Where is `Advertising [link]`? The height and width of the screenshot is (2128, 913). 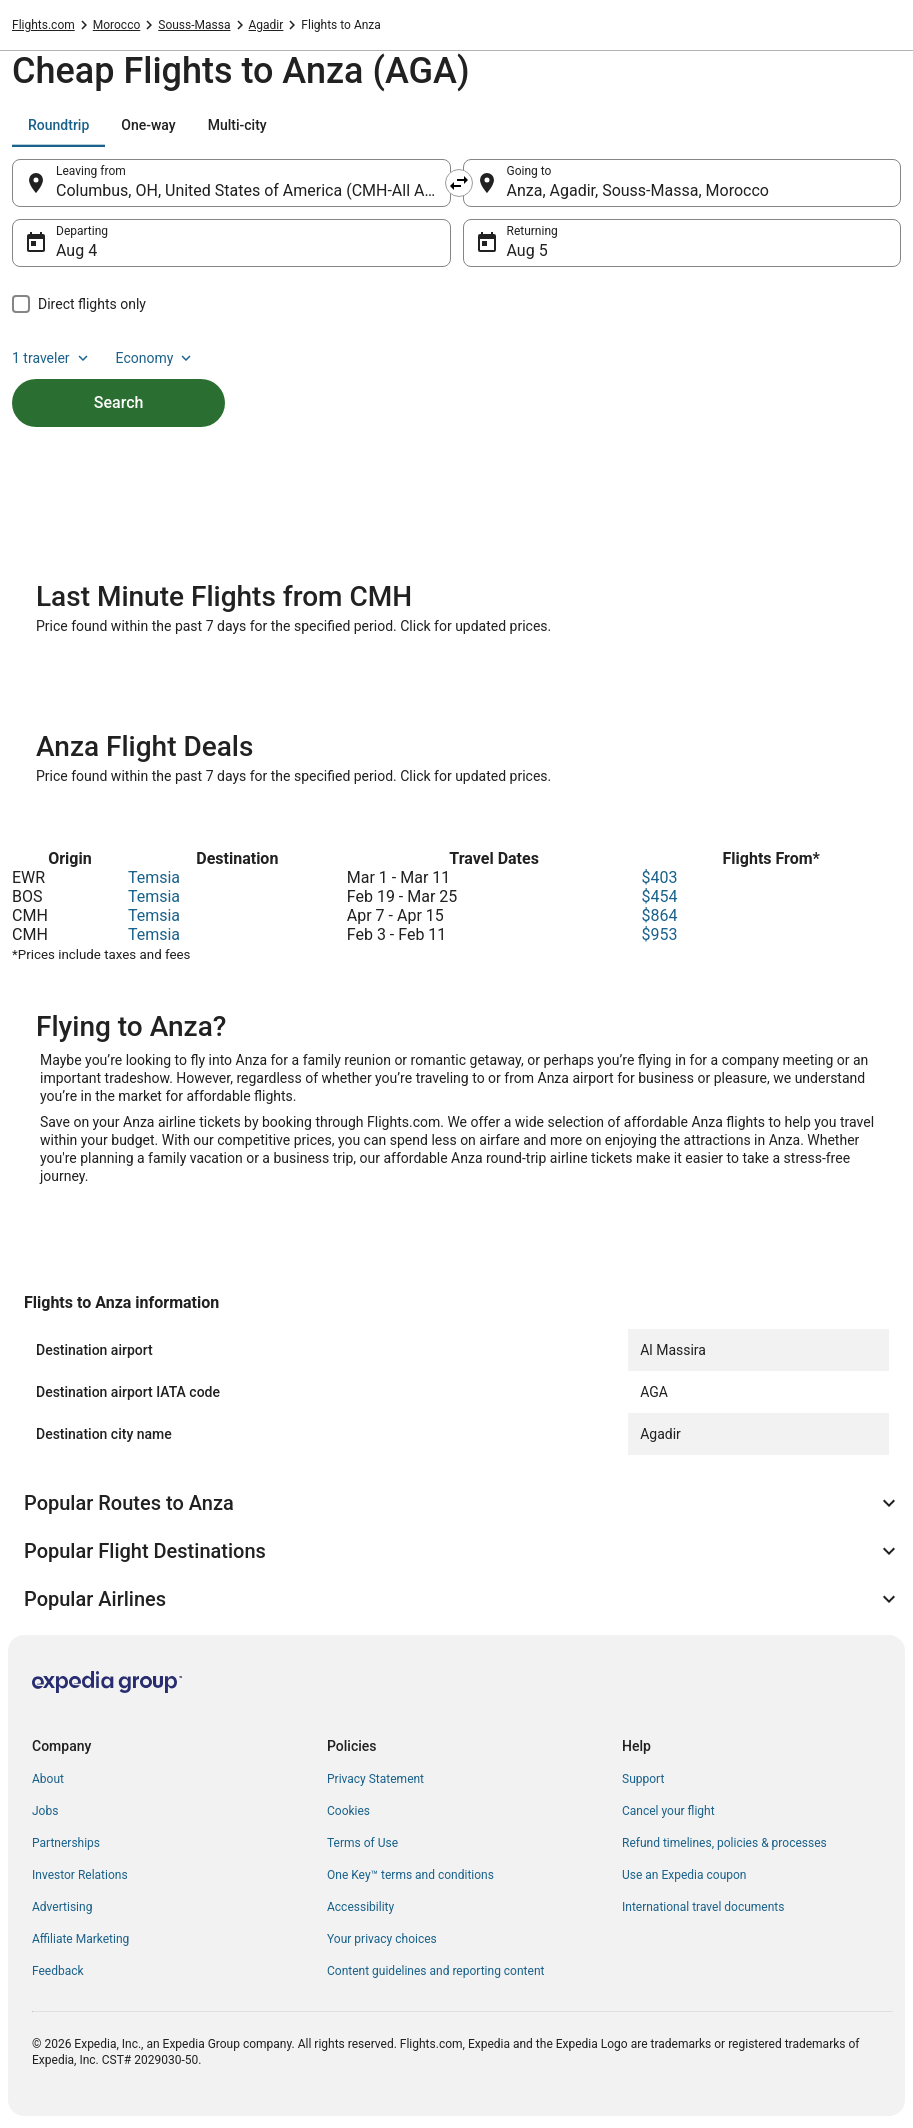 Advertising [link] is located at coordinates (62, 1907).